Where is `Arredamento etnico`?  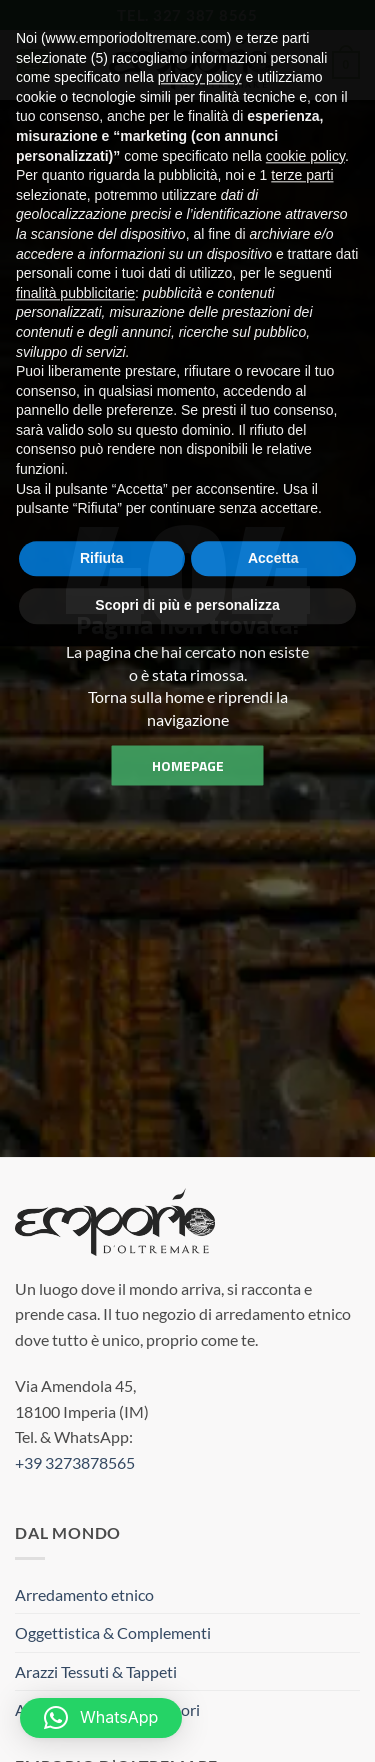 Arredamento etnico is located at coordinates (84, 1594).